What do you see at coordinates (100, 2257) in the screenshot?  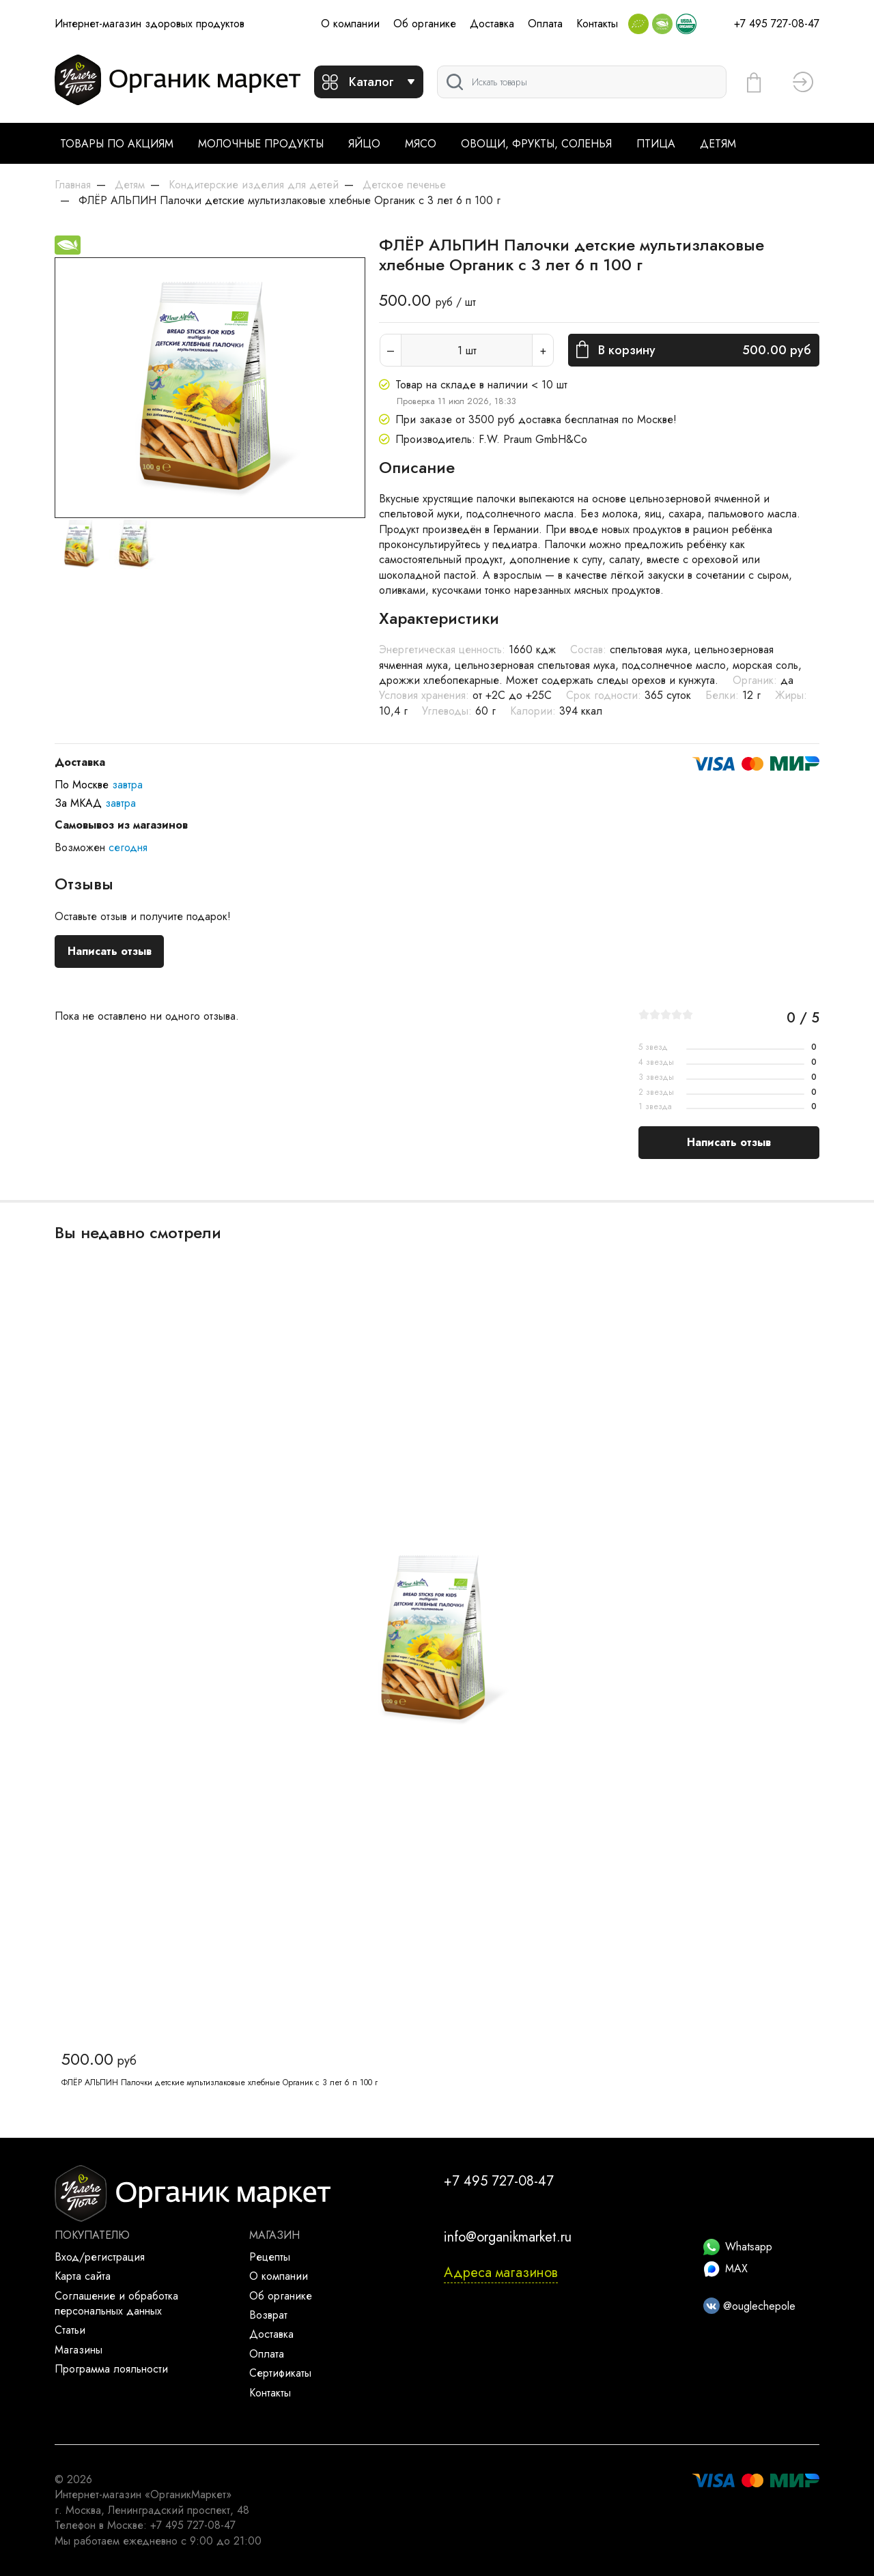 I see `Вход/регистрация` at bounding box center [100, 2257].